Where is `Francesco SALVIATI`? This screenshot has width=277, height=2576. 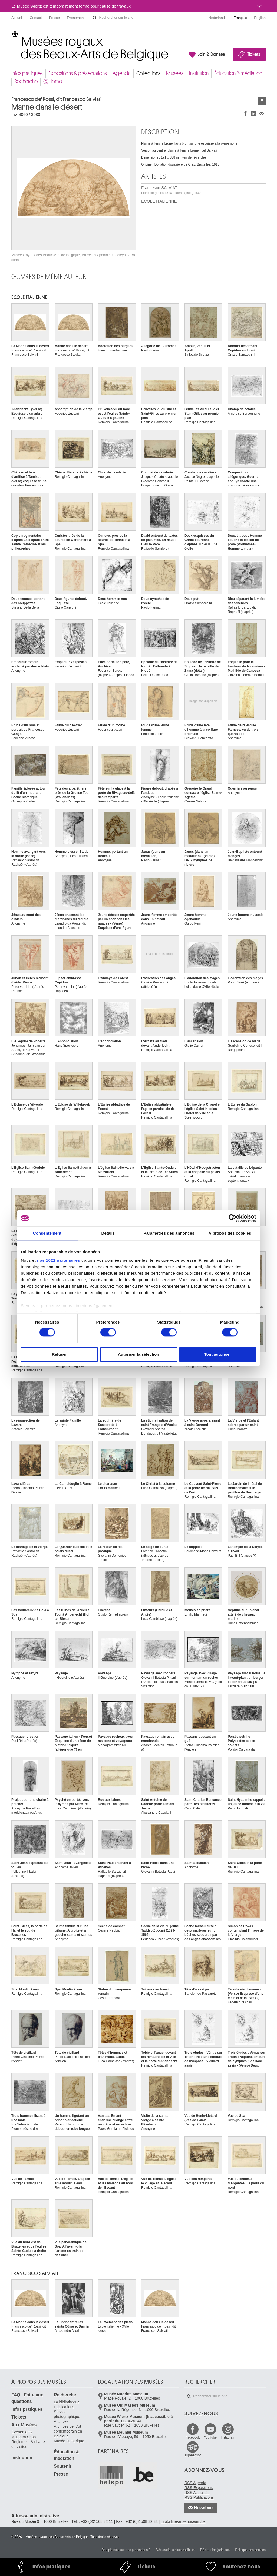
Francesco SALVIATI is located at coordinates (171, 190).